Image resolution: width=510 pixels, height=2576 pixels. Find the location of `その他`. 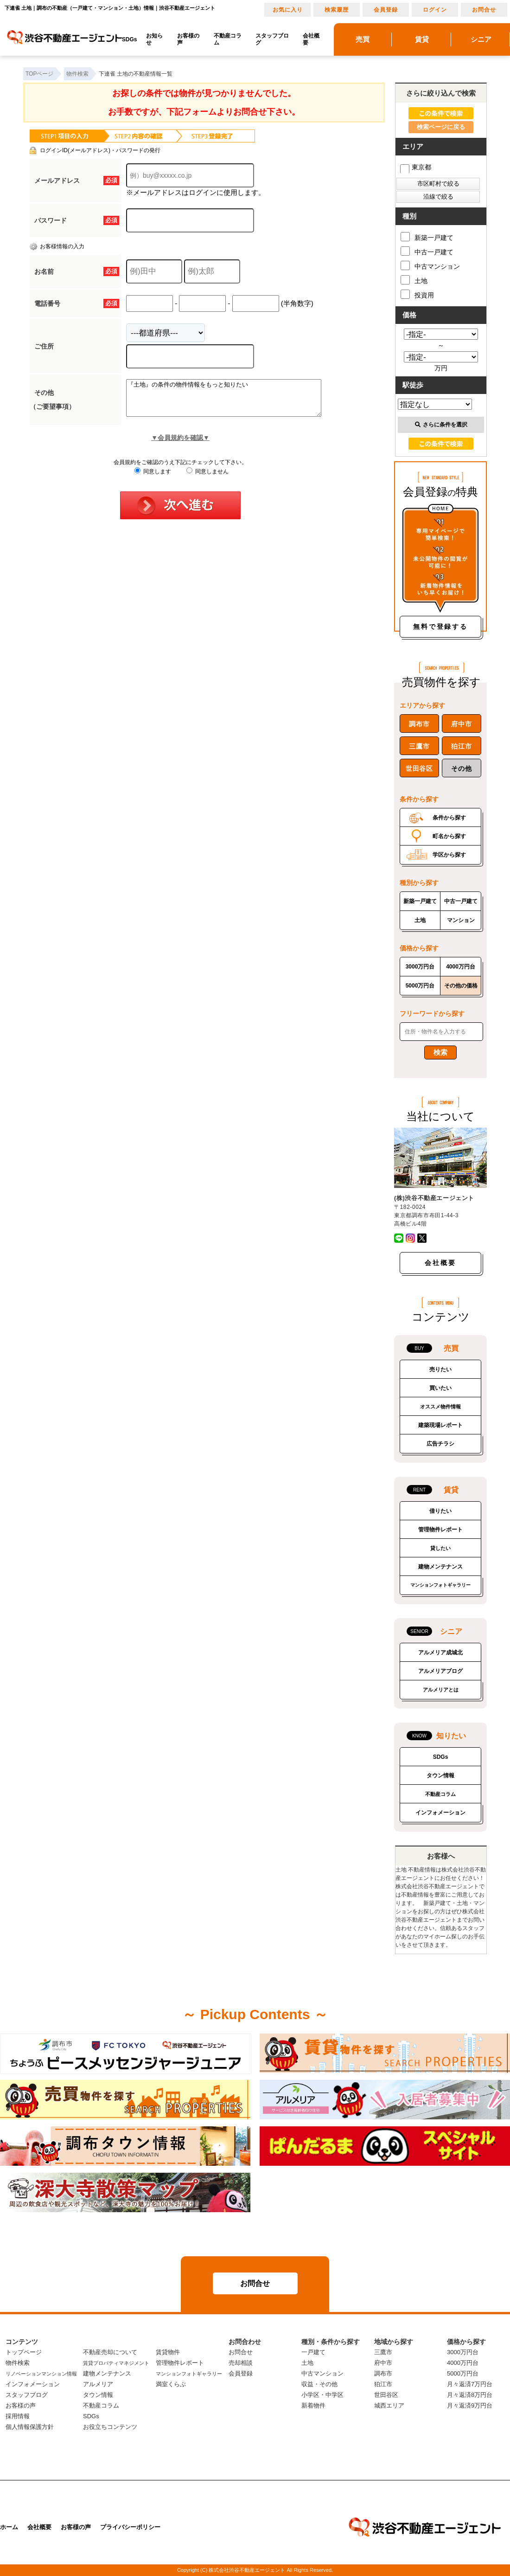

その他 is located at coordinates (461, 768).